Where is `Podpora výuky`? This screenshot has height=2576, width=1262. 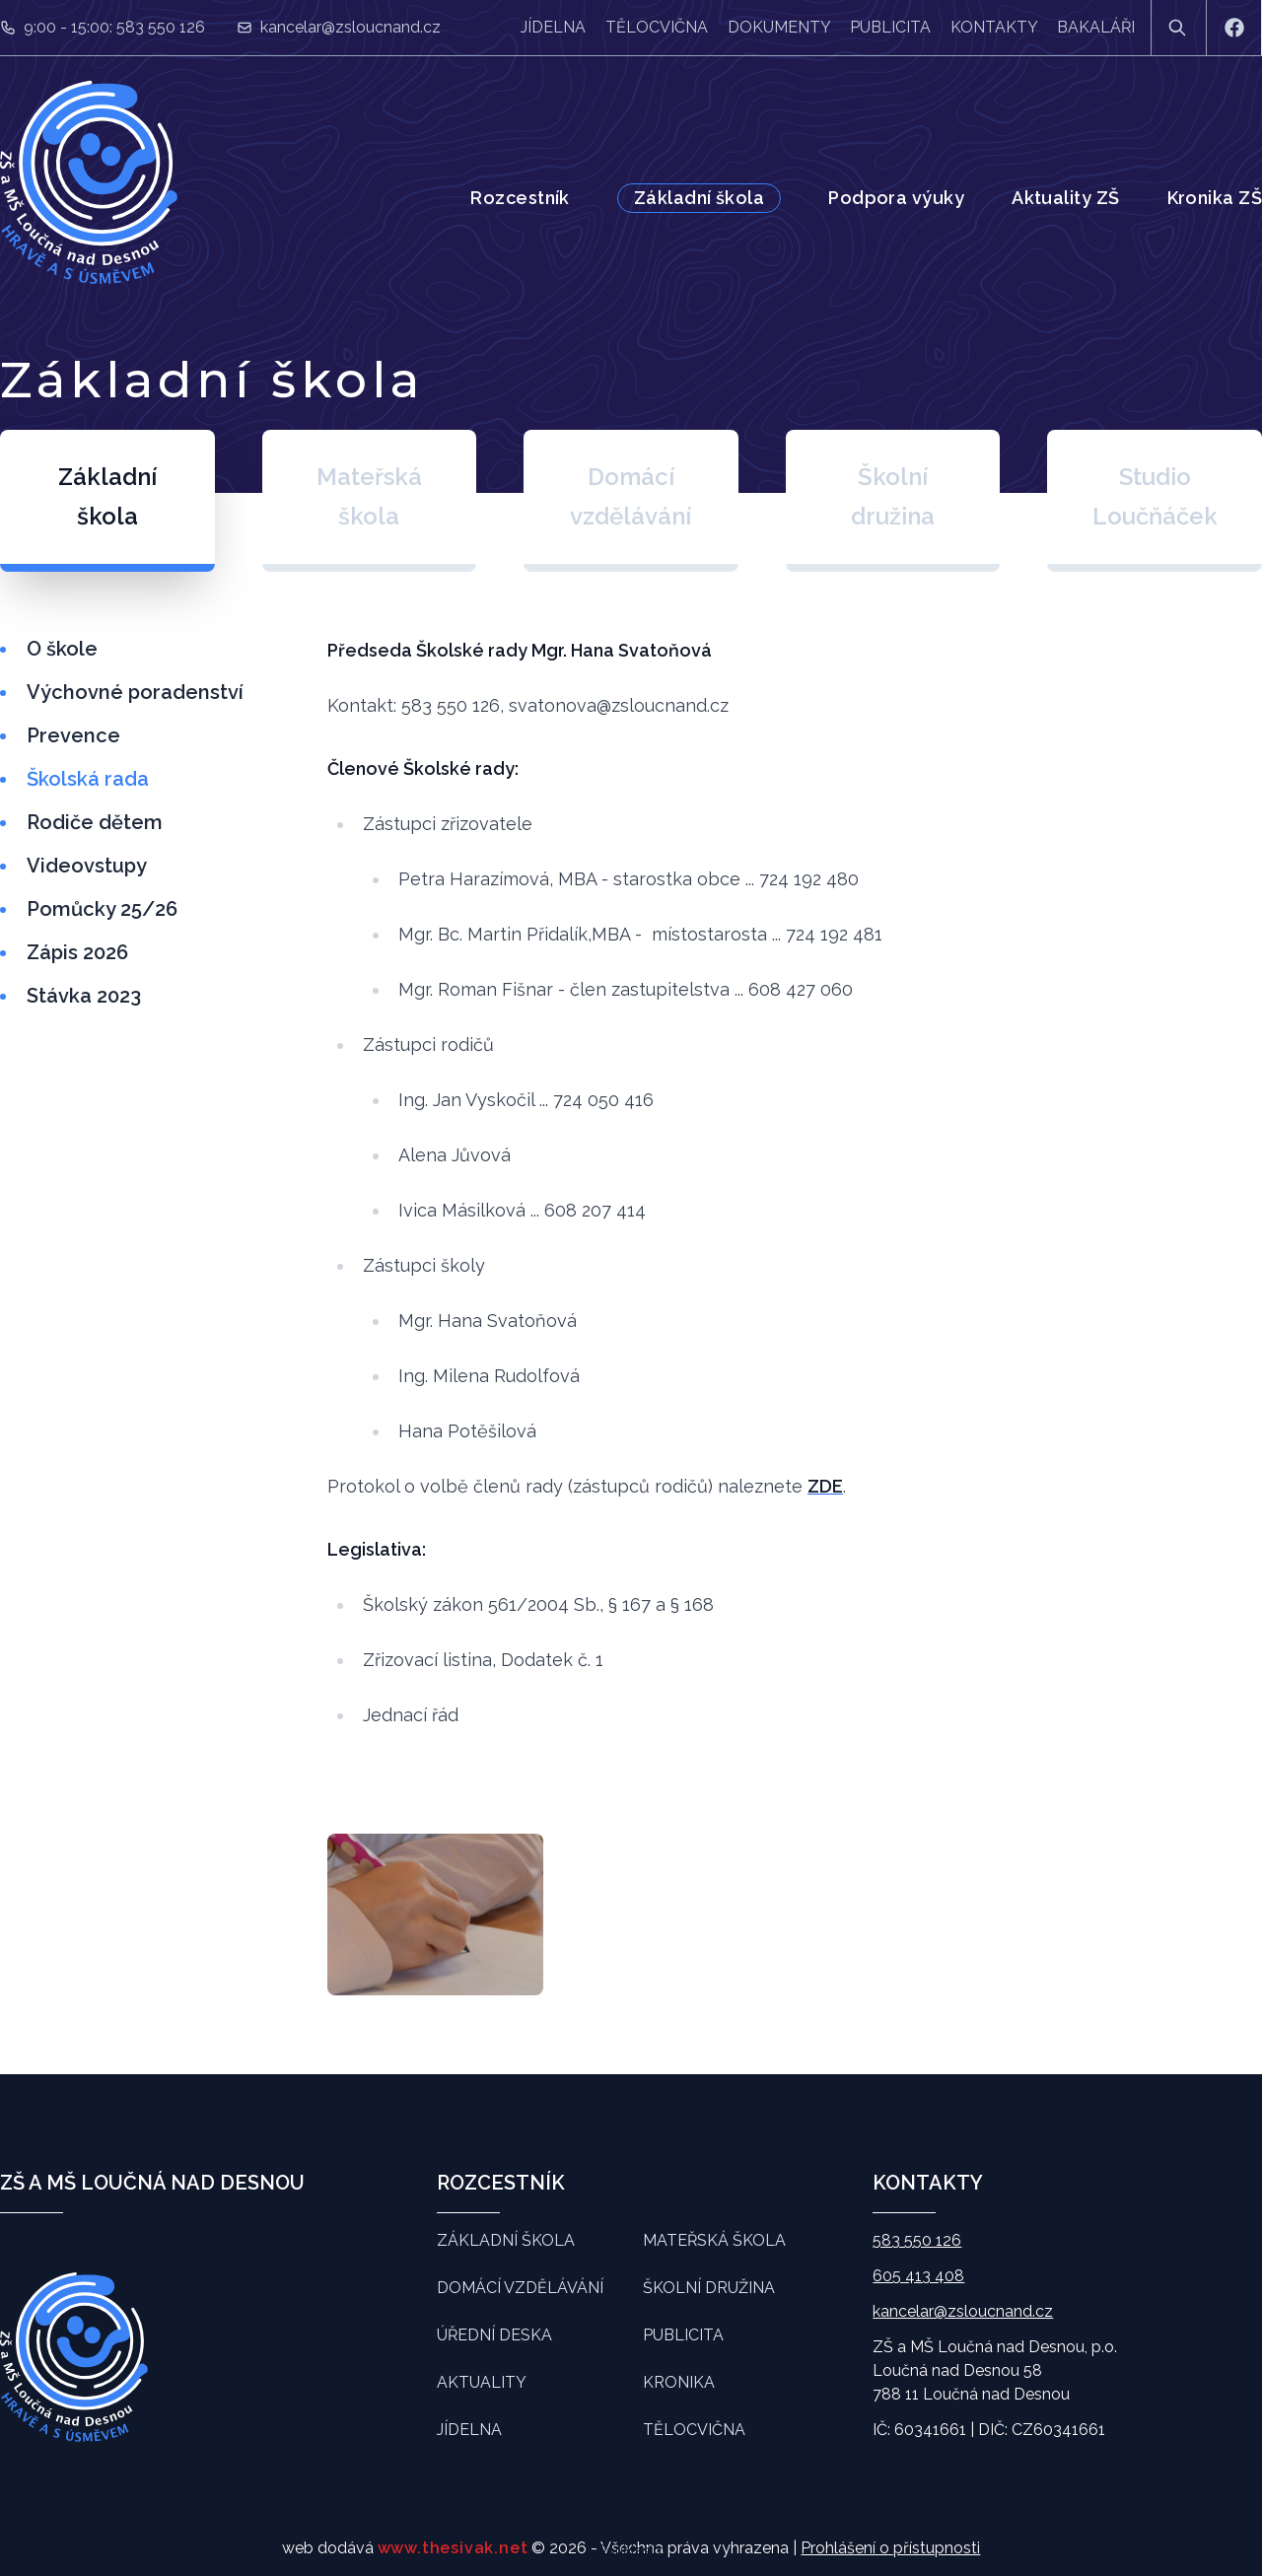 Podpora výuky is located at coordinates (896, 197).